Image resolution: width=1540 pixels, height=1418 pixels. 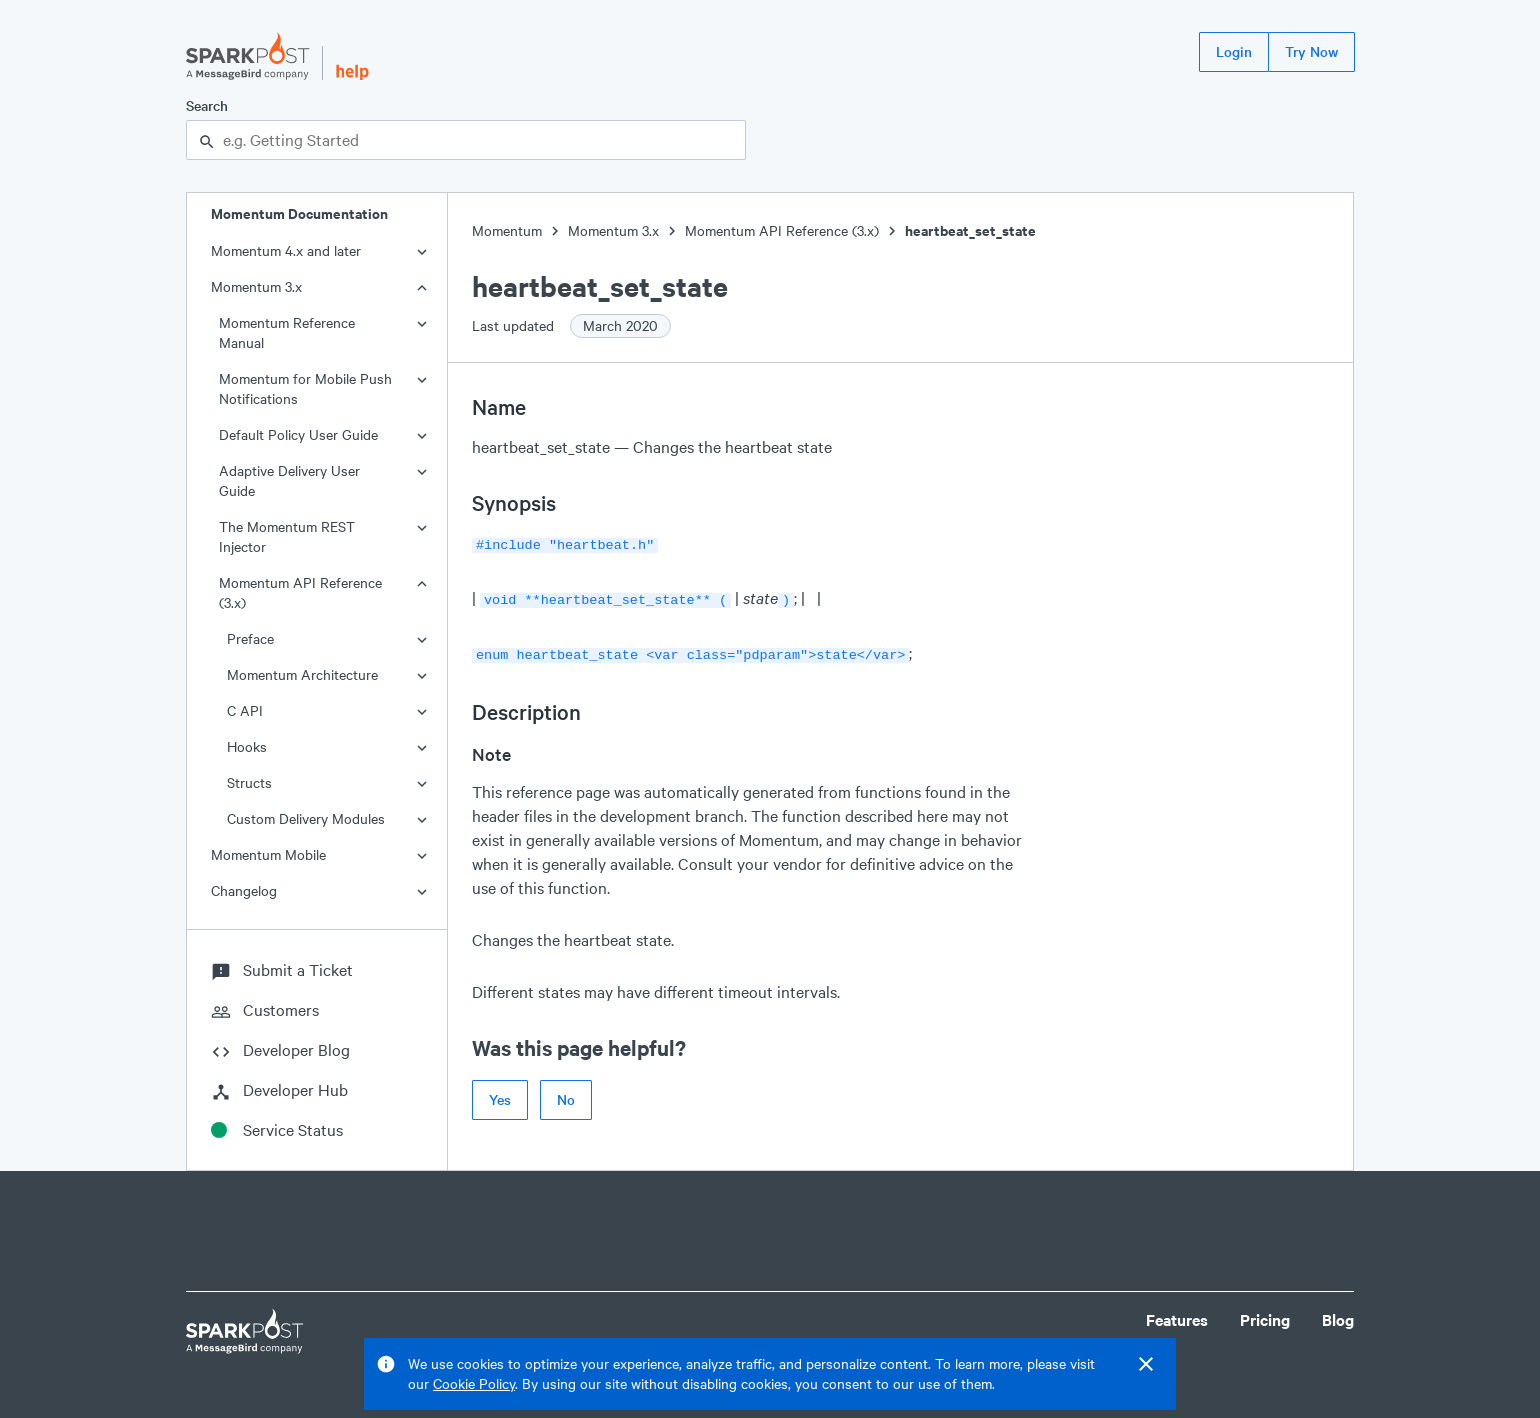 What do you see at coordinates (245, 710) in the screenshot?
I see `C API` at bounding box center [245, 710].